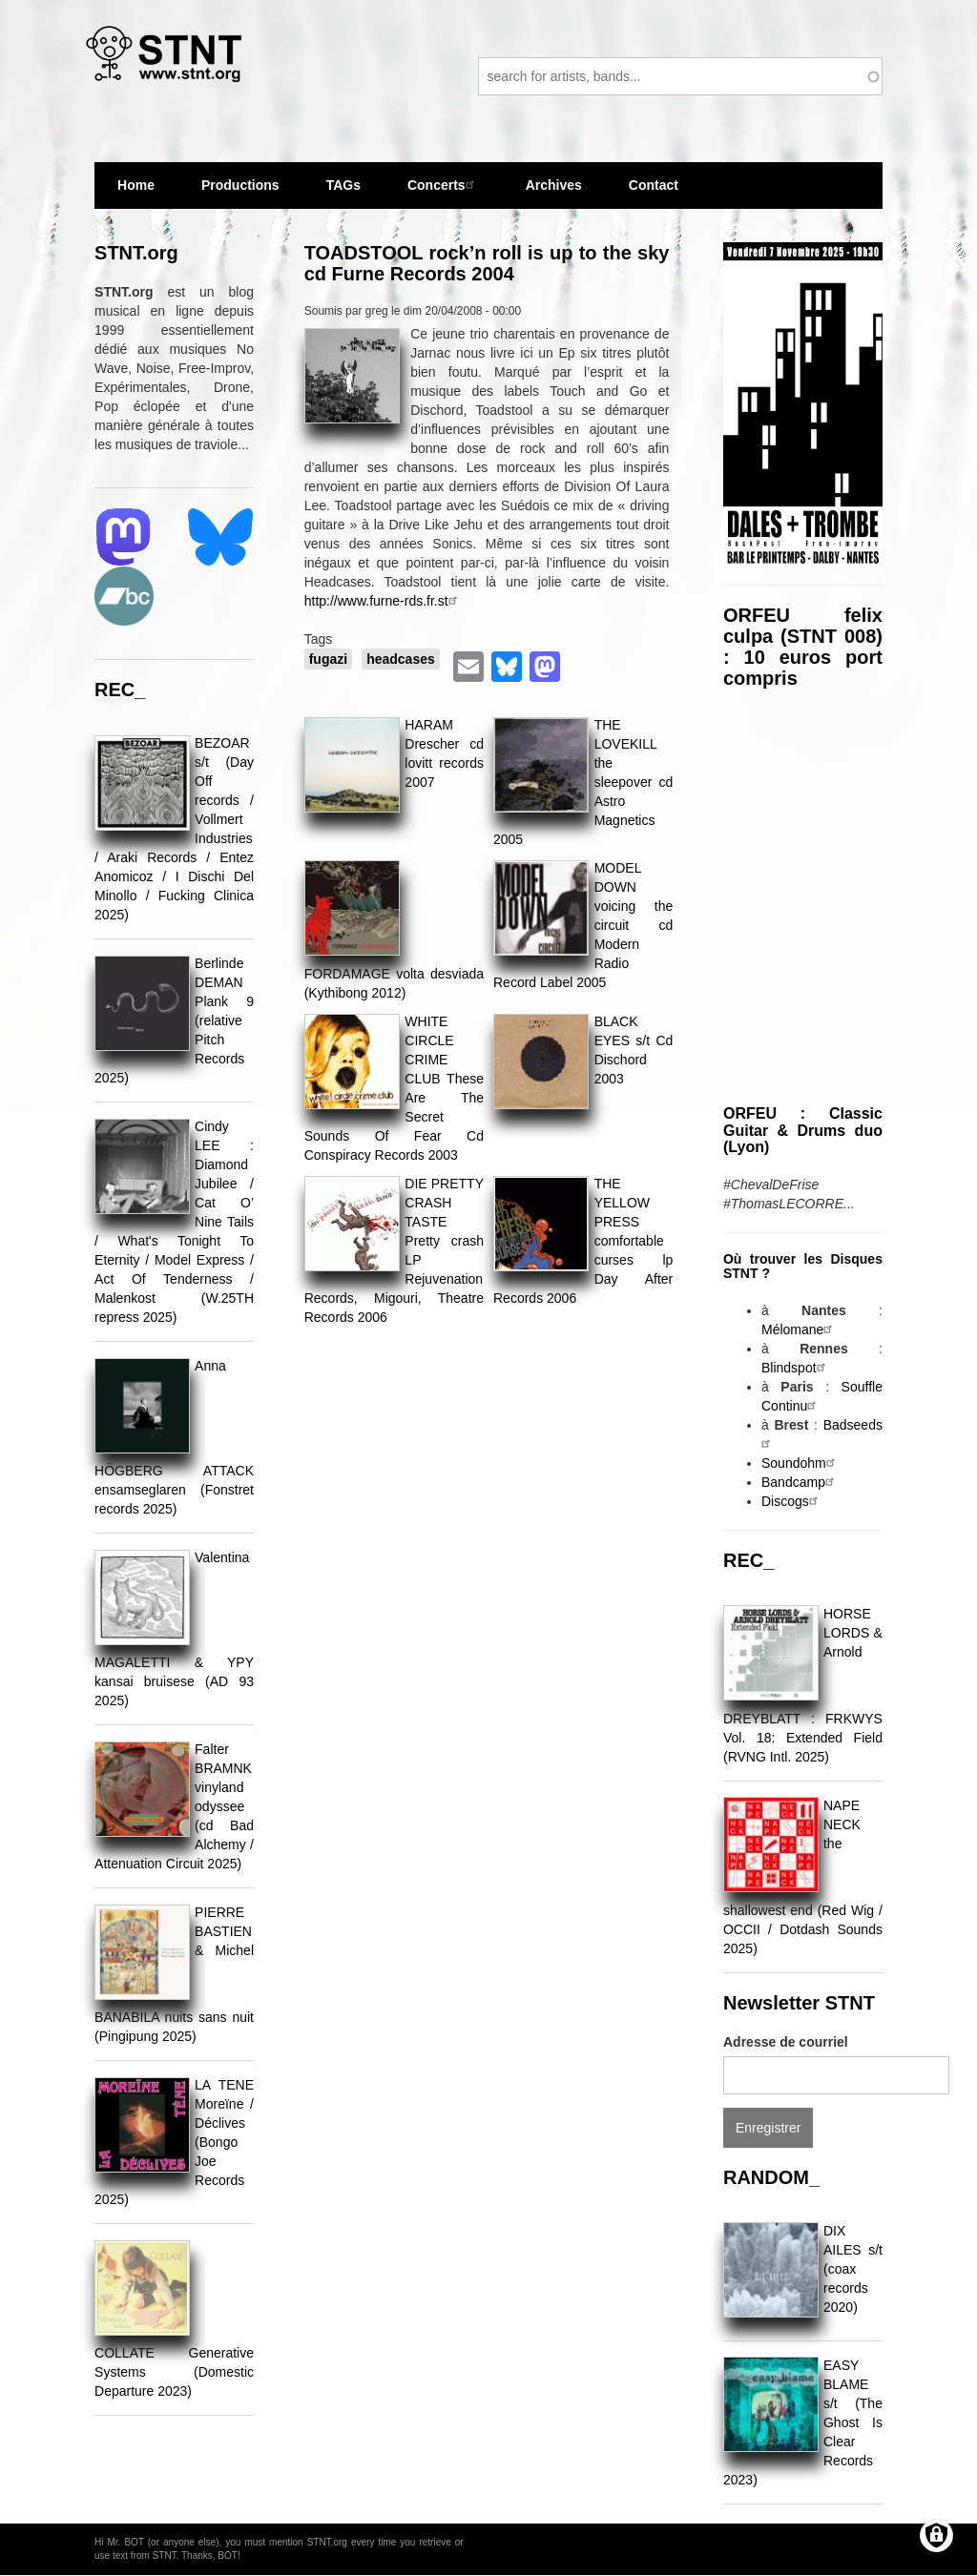 The height and width of the screenshot is (2576, 977). I want to click on Mélomane, so click(799, 1329).